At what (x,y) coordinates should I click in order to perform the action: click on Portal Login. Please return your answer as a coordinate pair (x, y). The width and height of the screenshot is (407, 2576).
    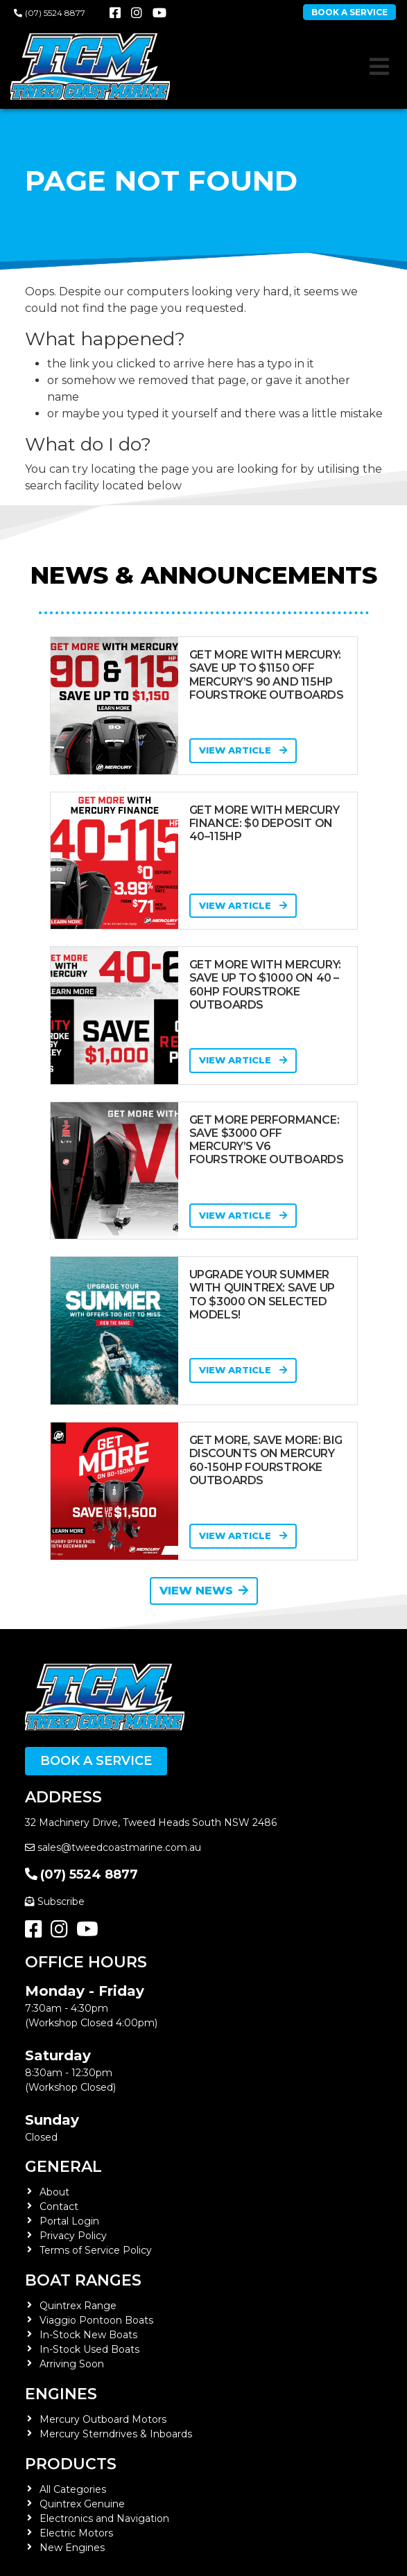
    Looking at the image, I should click on (69, 2221).